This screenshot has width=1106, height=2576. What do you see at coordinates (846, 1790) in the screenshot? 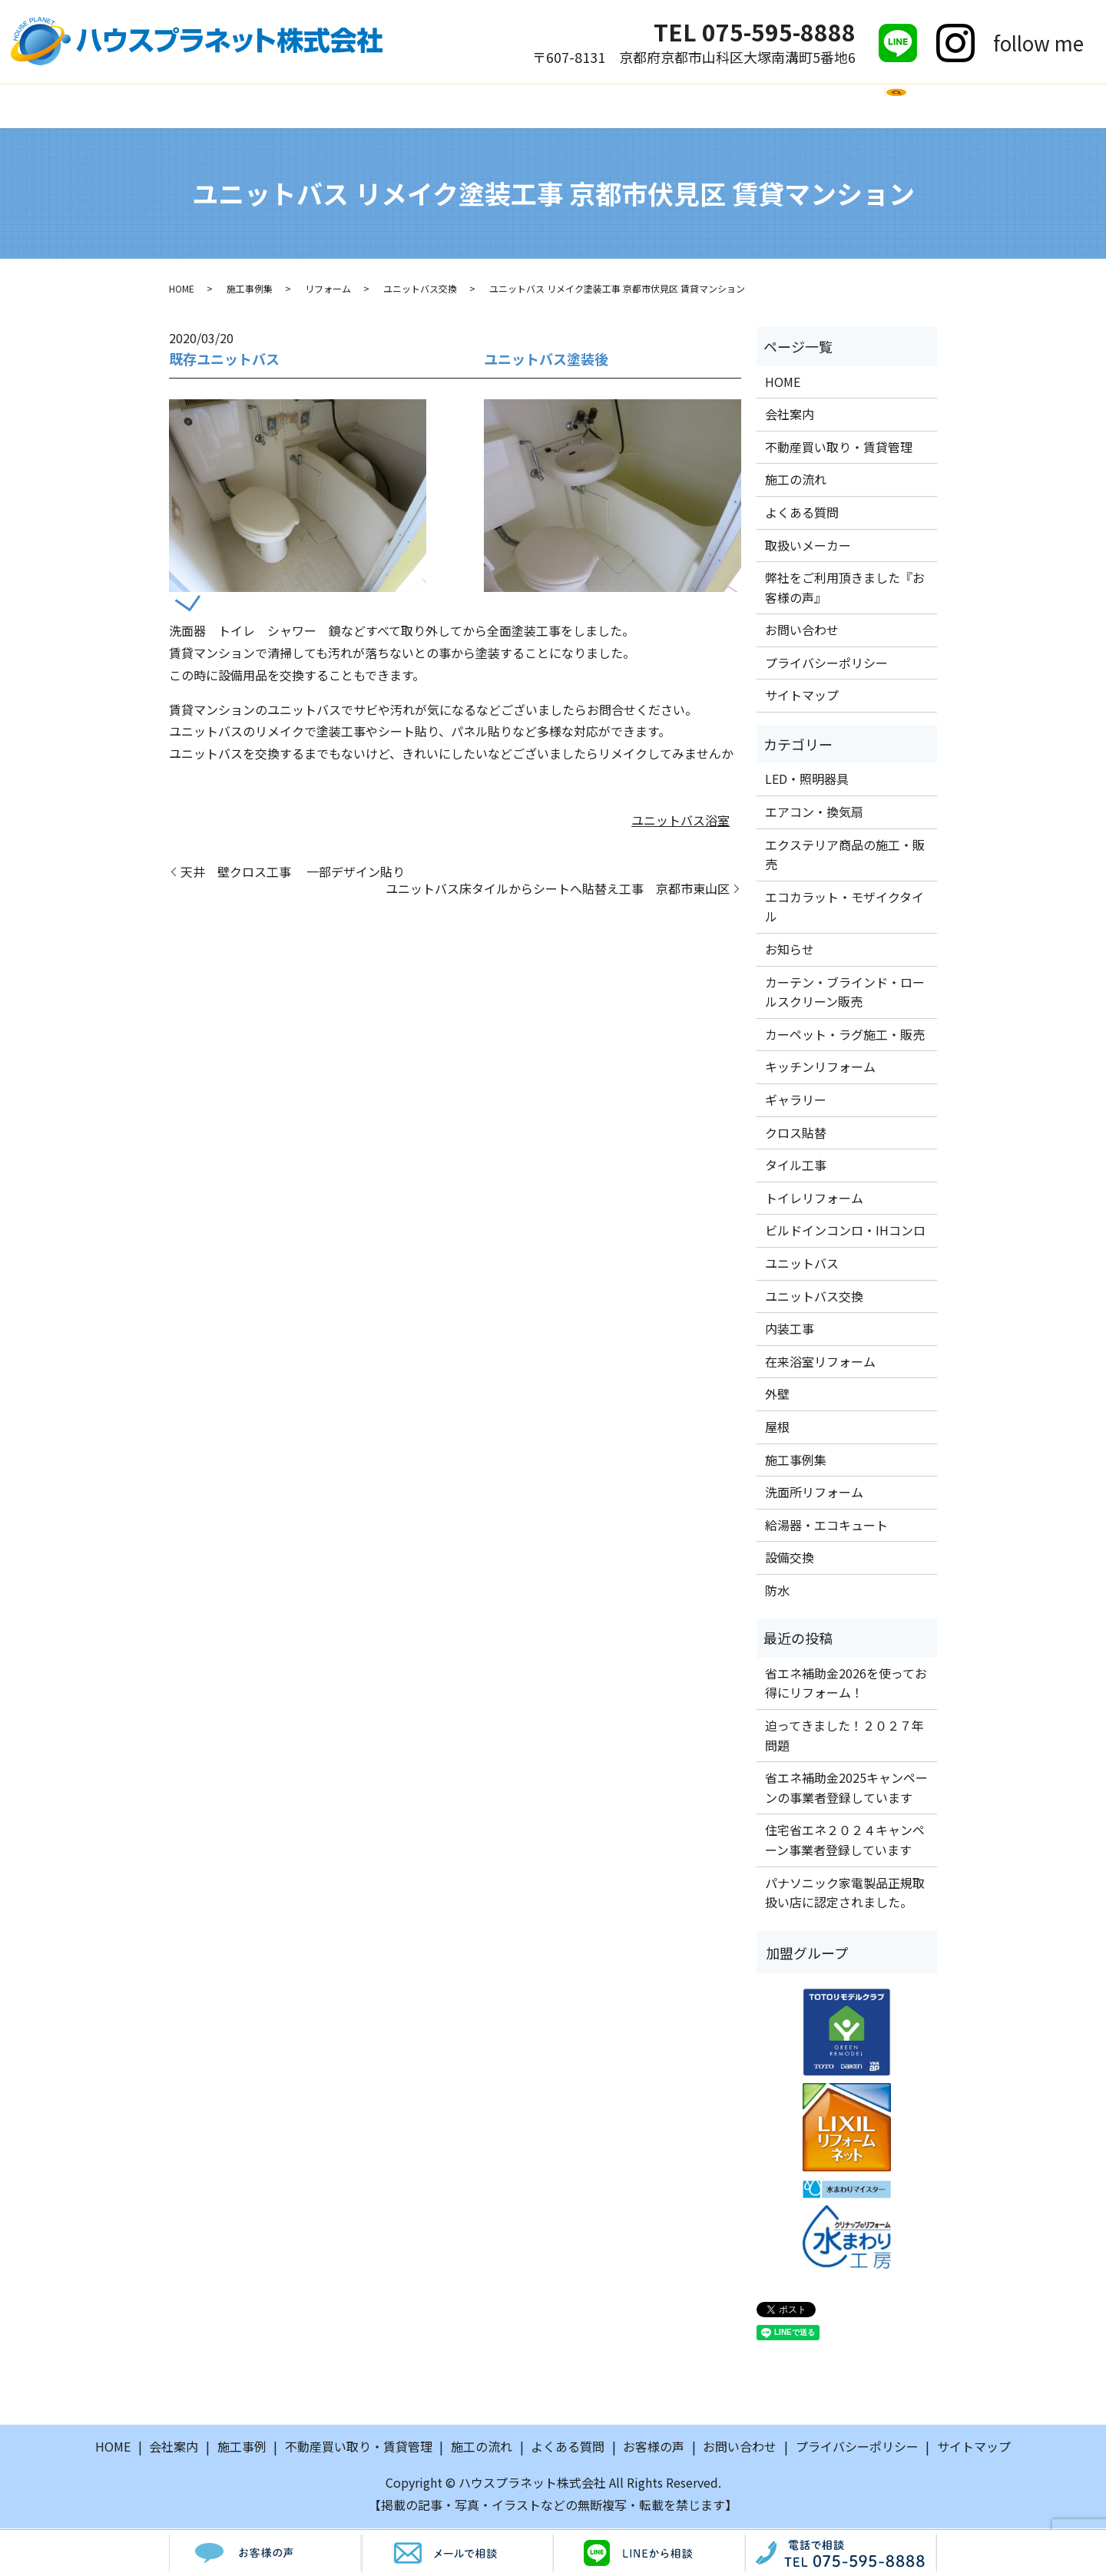
I see `省エネ補助金2025キャンペーンの事業者登録しています` at bounding box center [846, 1790].